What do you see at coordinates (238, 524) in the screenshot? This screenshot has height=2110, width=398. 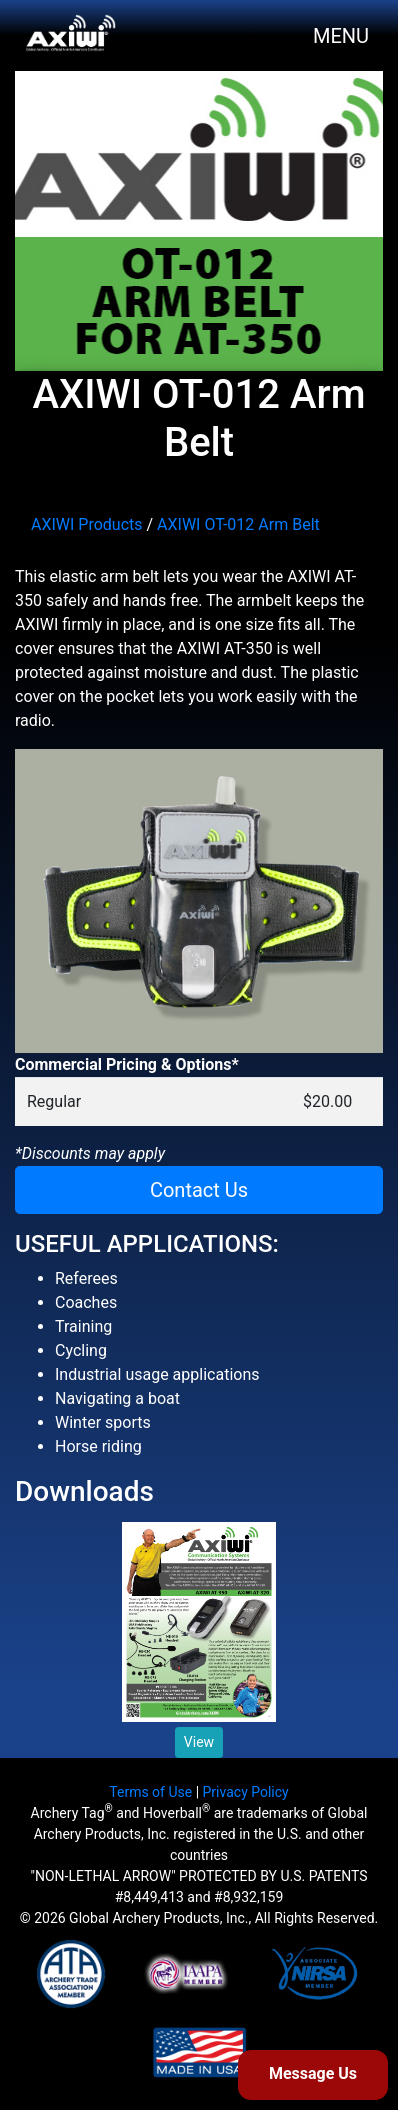 I see `AXIWI OT-012 Arm Belt` at bounding box center [238, 524].